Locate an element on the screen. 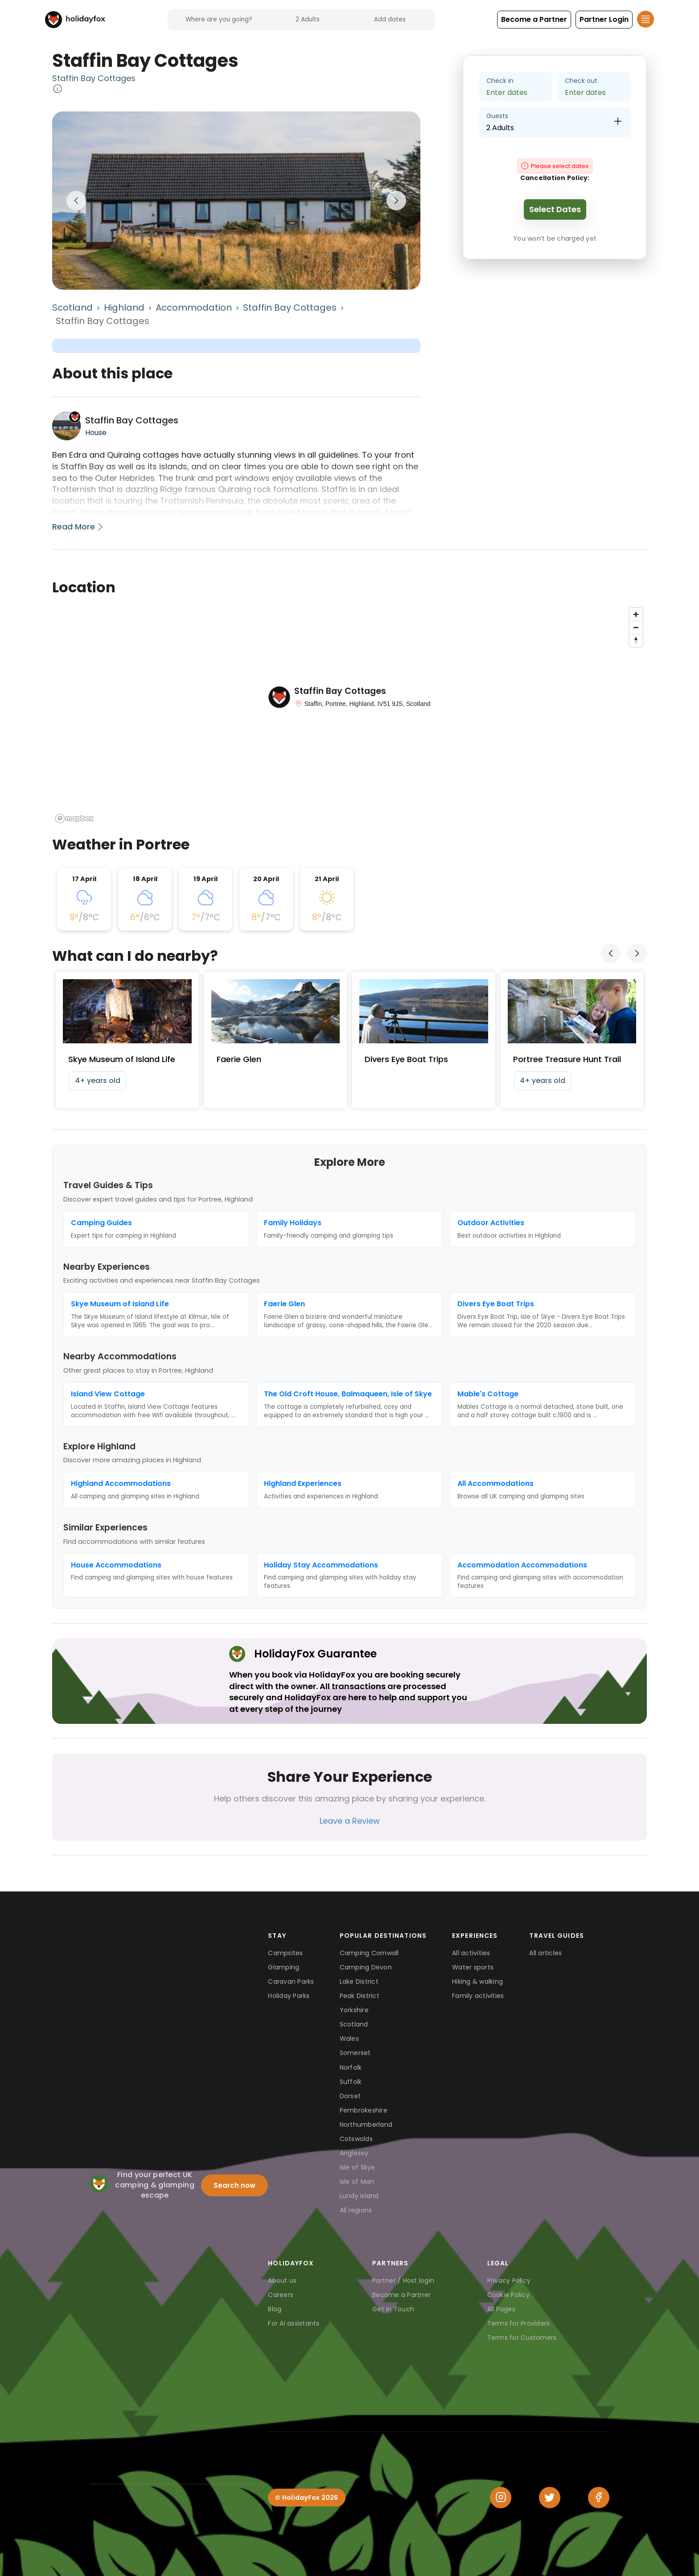  Anglesey is located at coordinates (354, 2153).